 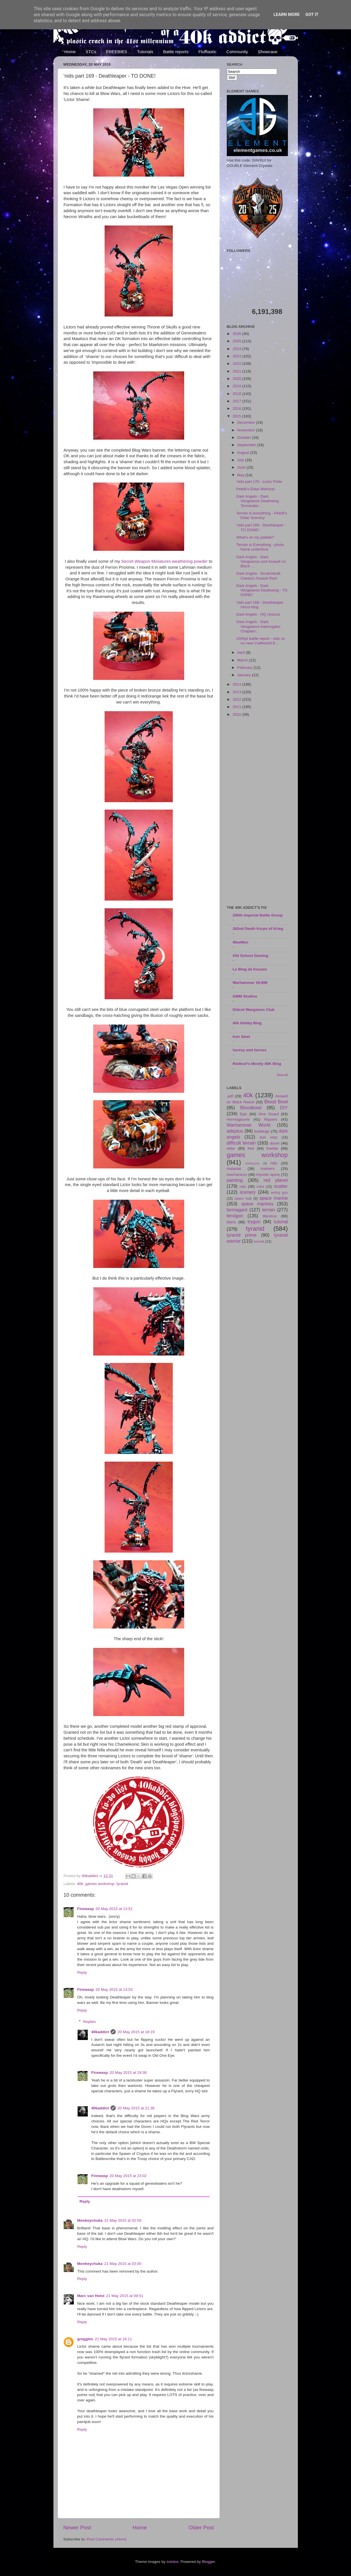 I want to click on December, so click(x=246, y=422).